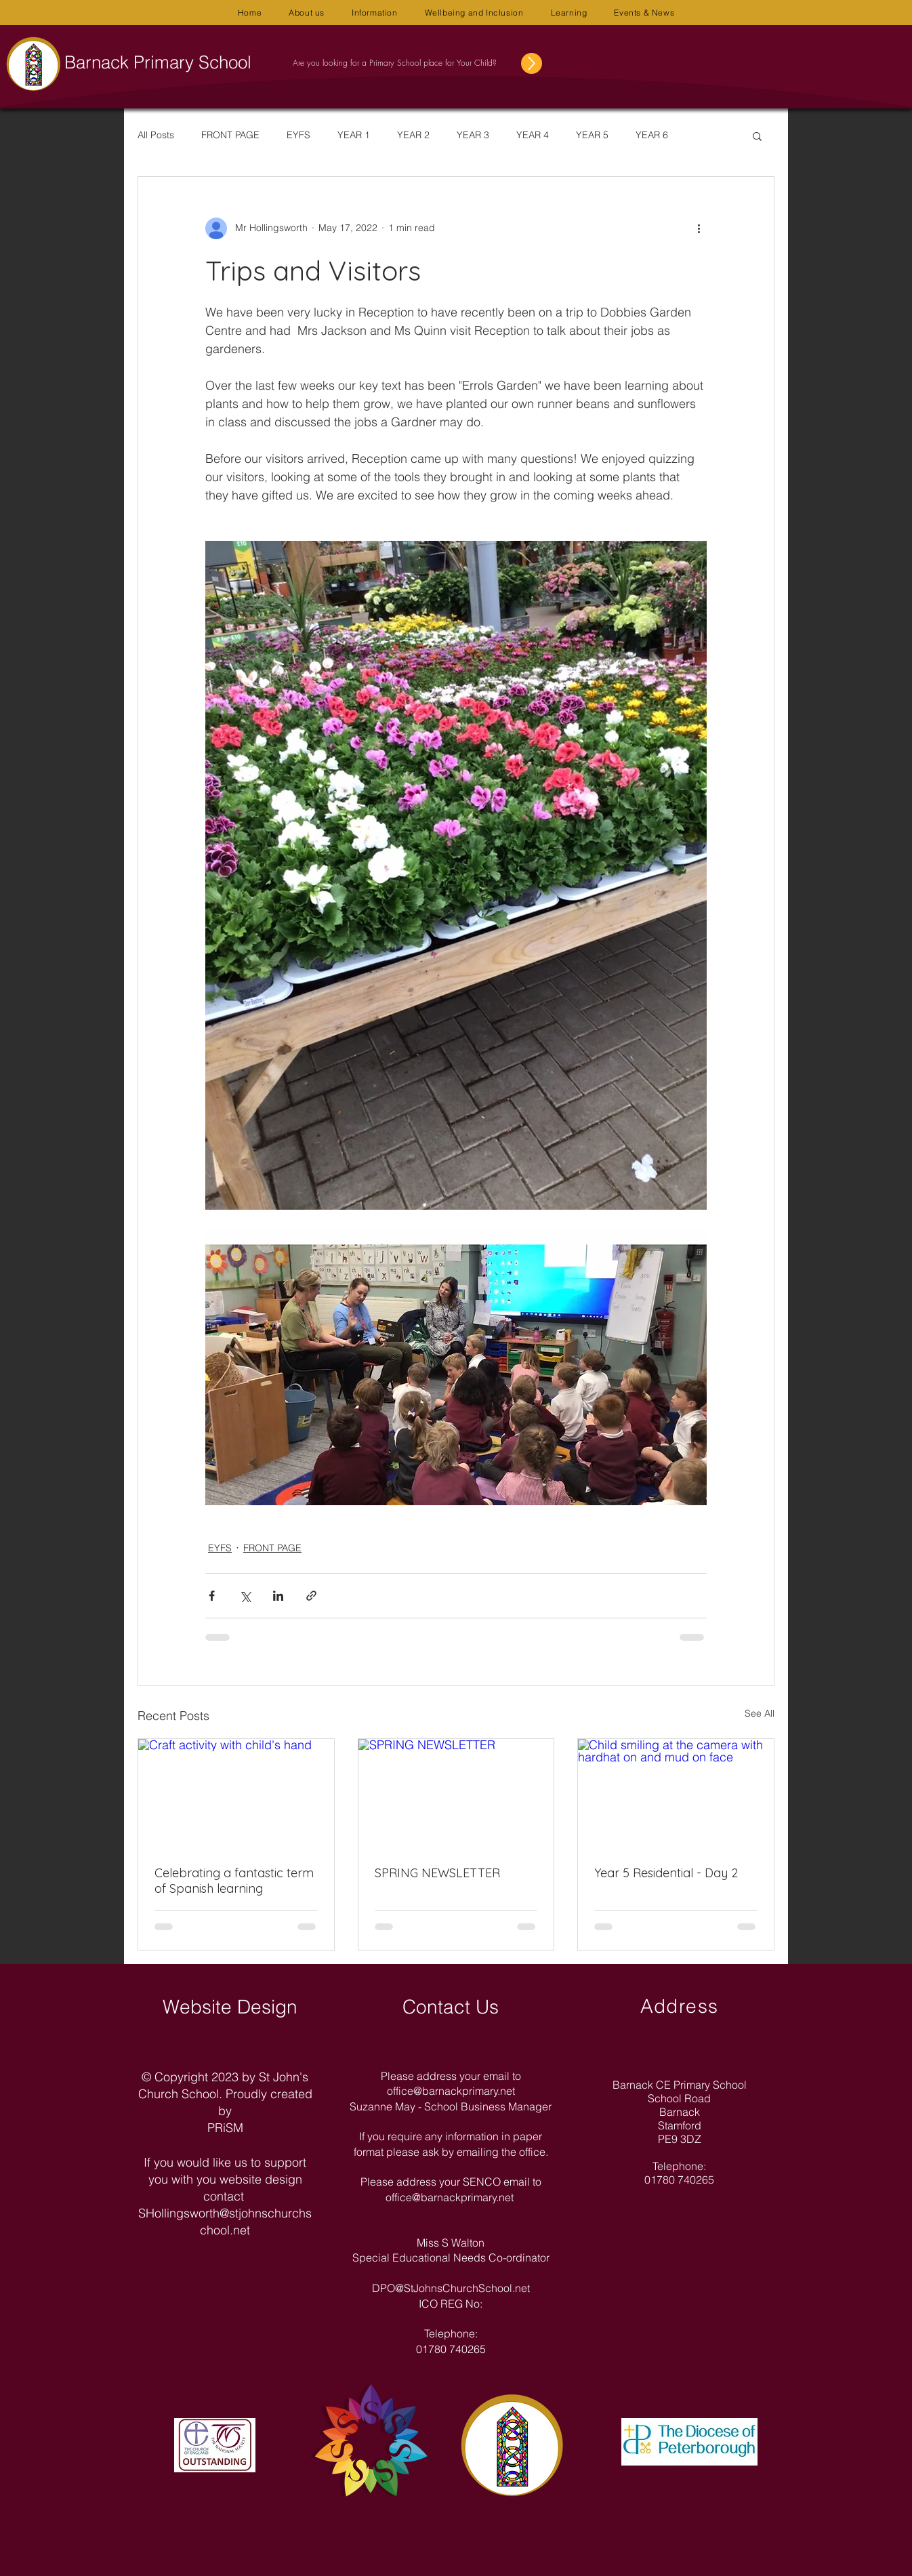 This screenshot has width=912, height=2576. Describe the element at coordinates (652, 135) in the screenshot. I see `YEAR 6` at that location.